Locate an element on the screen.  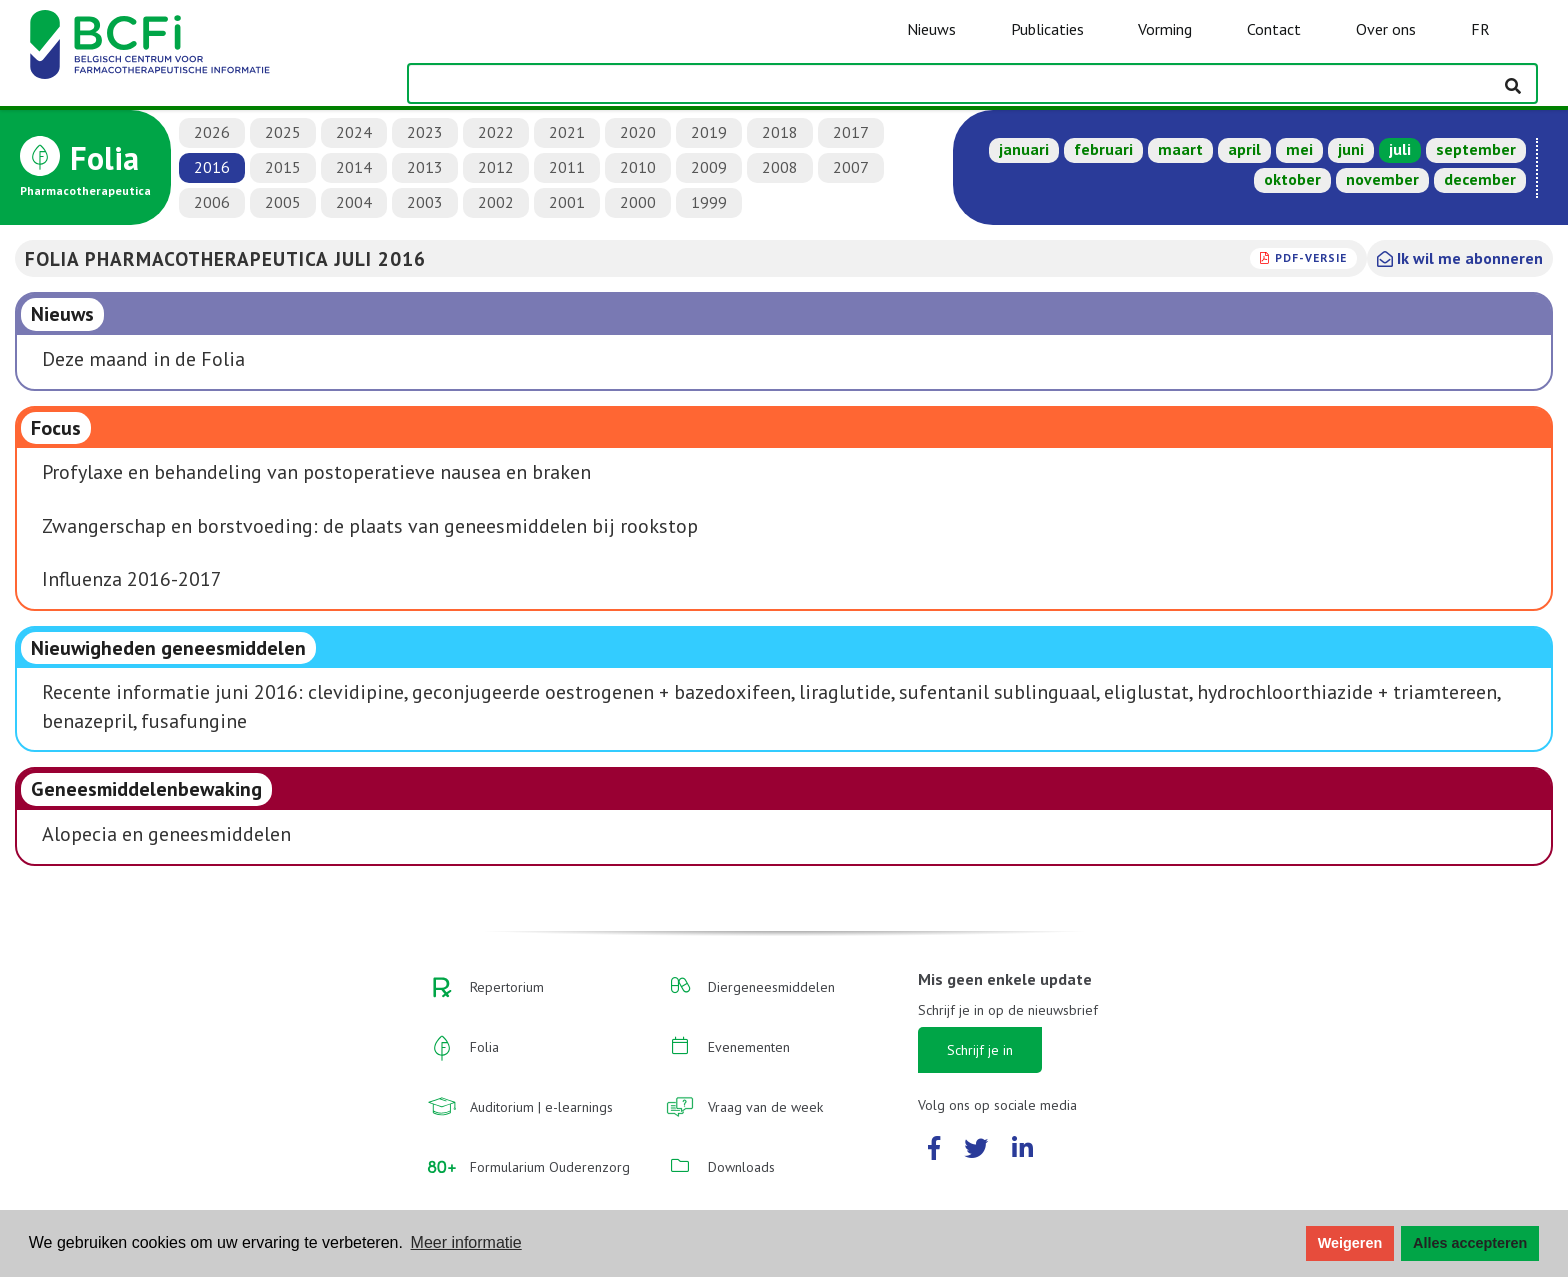
2004 is located at coordinates (354, 202).